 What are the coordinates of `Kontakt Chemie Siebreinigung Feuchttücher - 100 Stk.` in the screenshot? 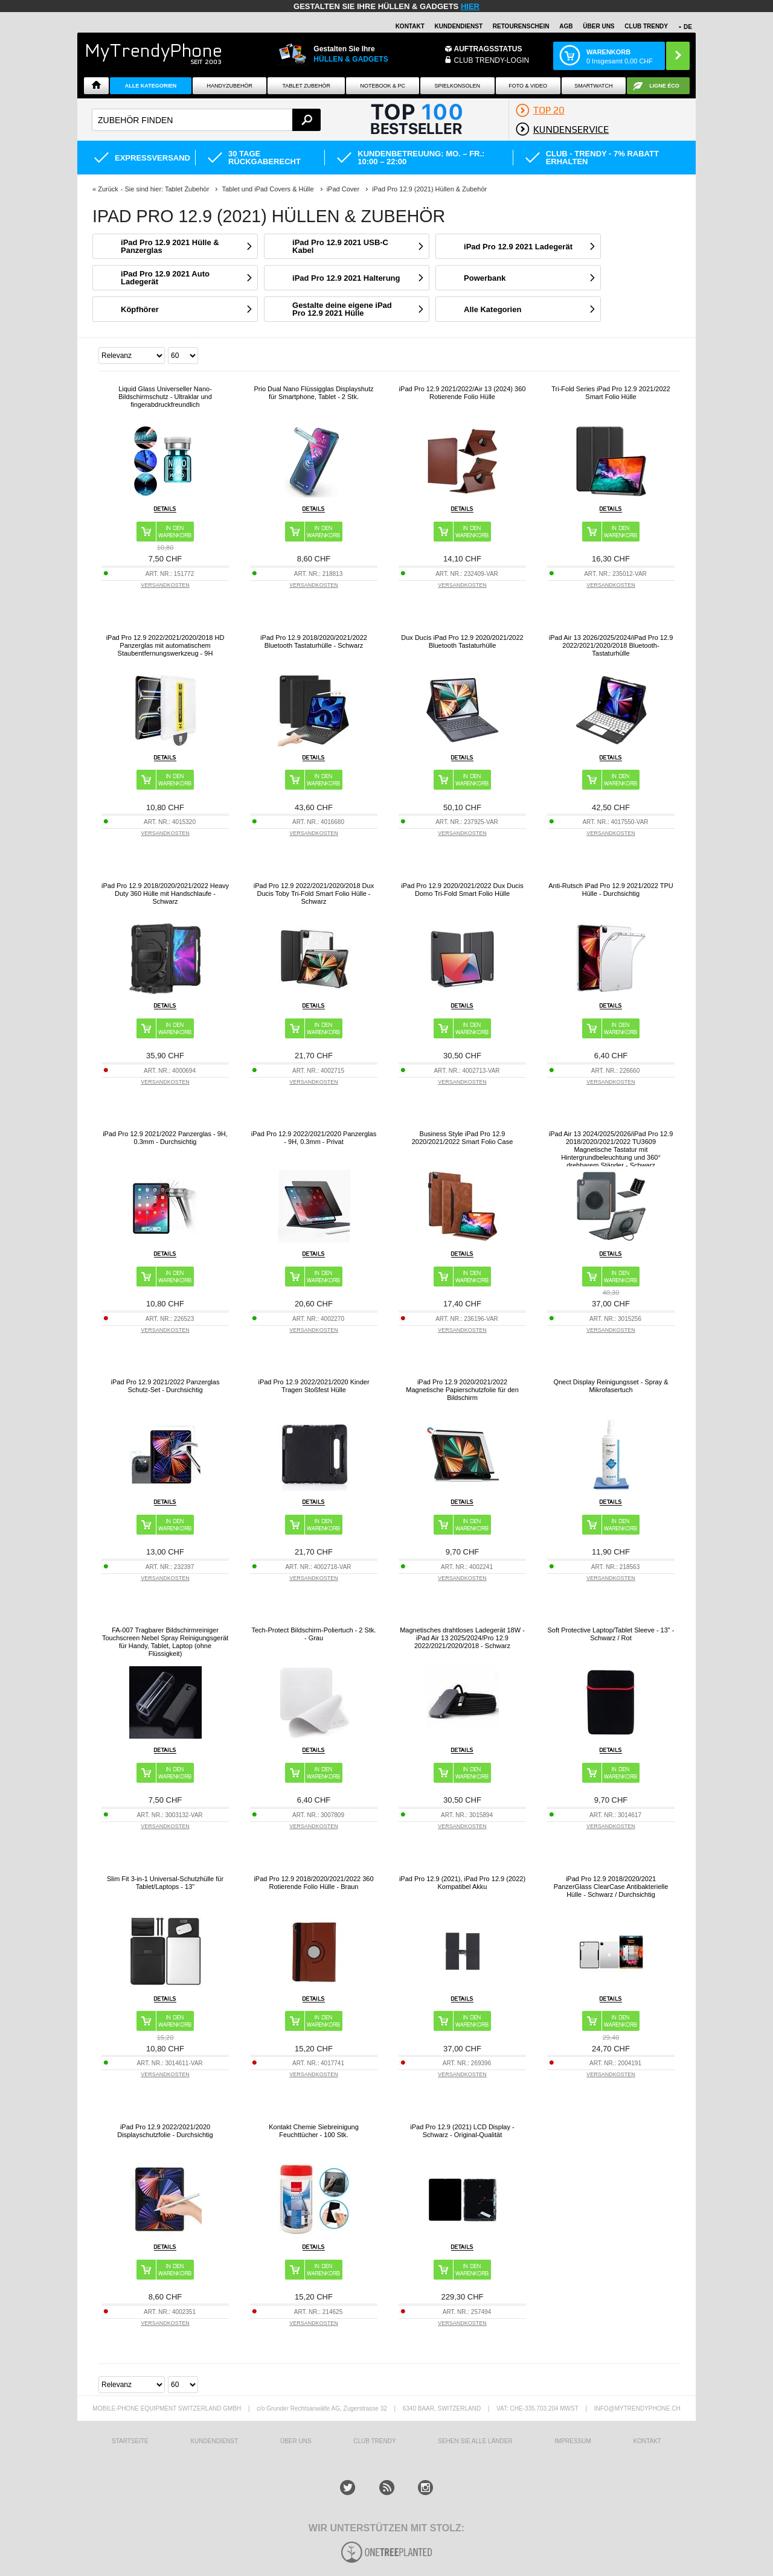 It's located at (314, 2130).